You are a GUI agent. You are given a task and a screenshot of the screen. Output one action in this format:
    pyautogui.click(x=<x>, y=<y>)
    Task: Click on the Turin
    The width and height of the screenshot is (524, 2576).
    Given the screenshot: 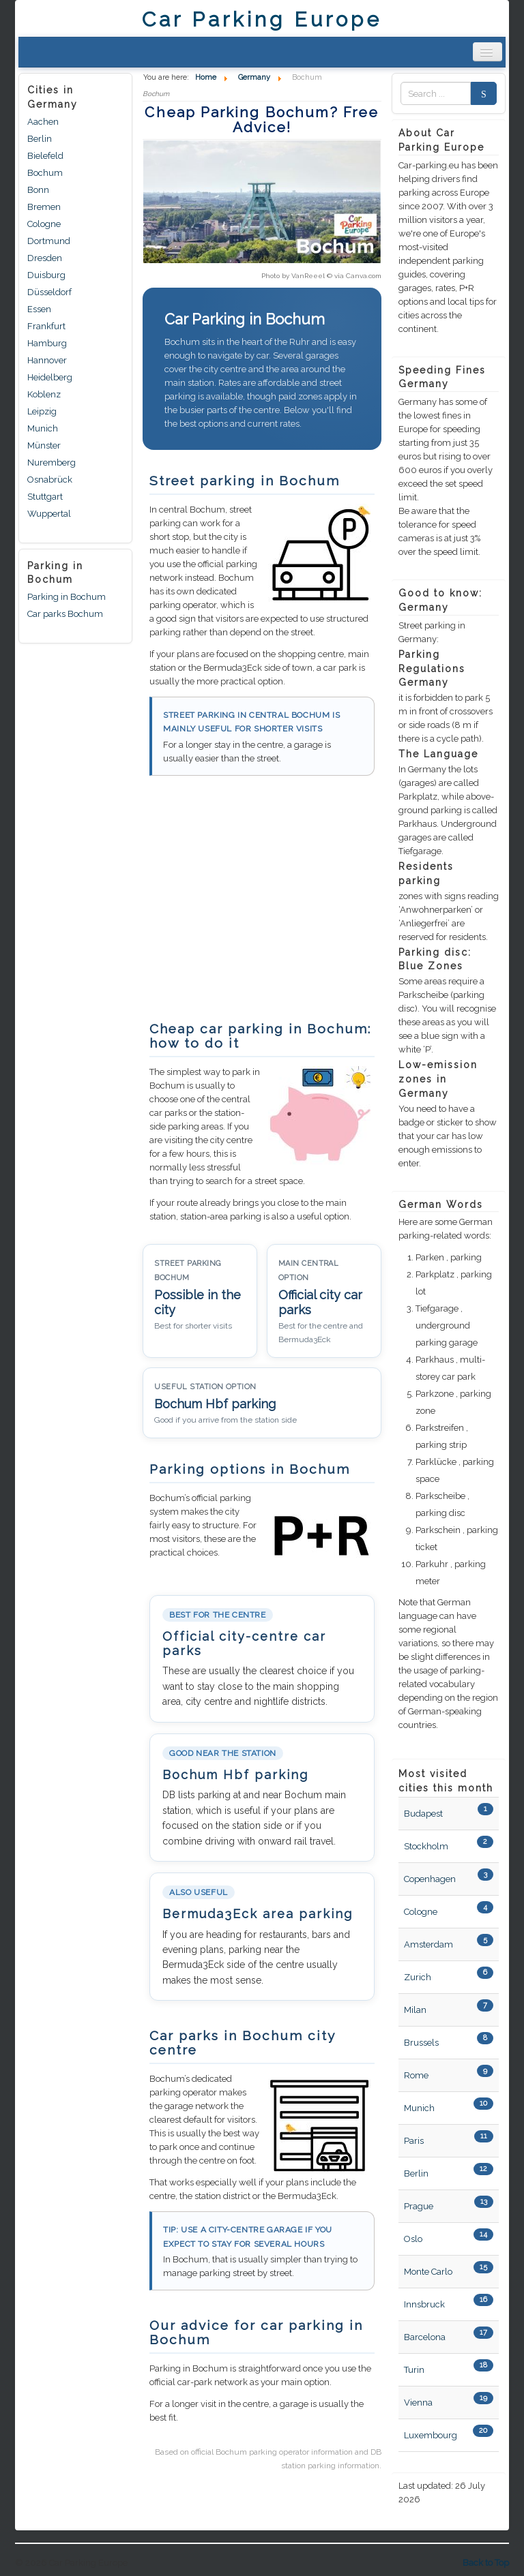 What is the action you would take?
    pyautogui.click(x=414, y=2370)
    